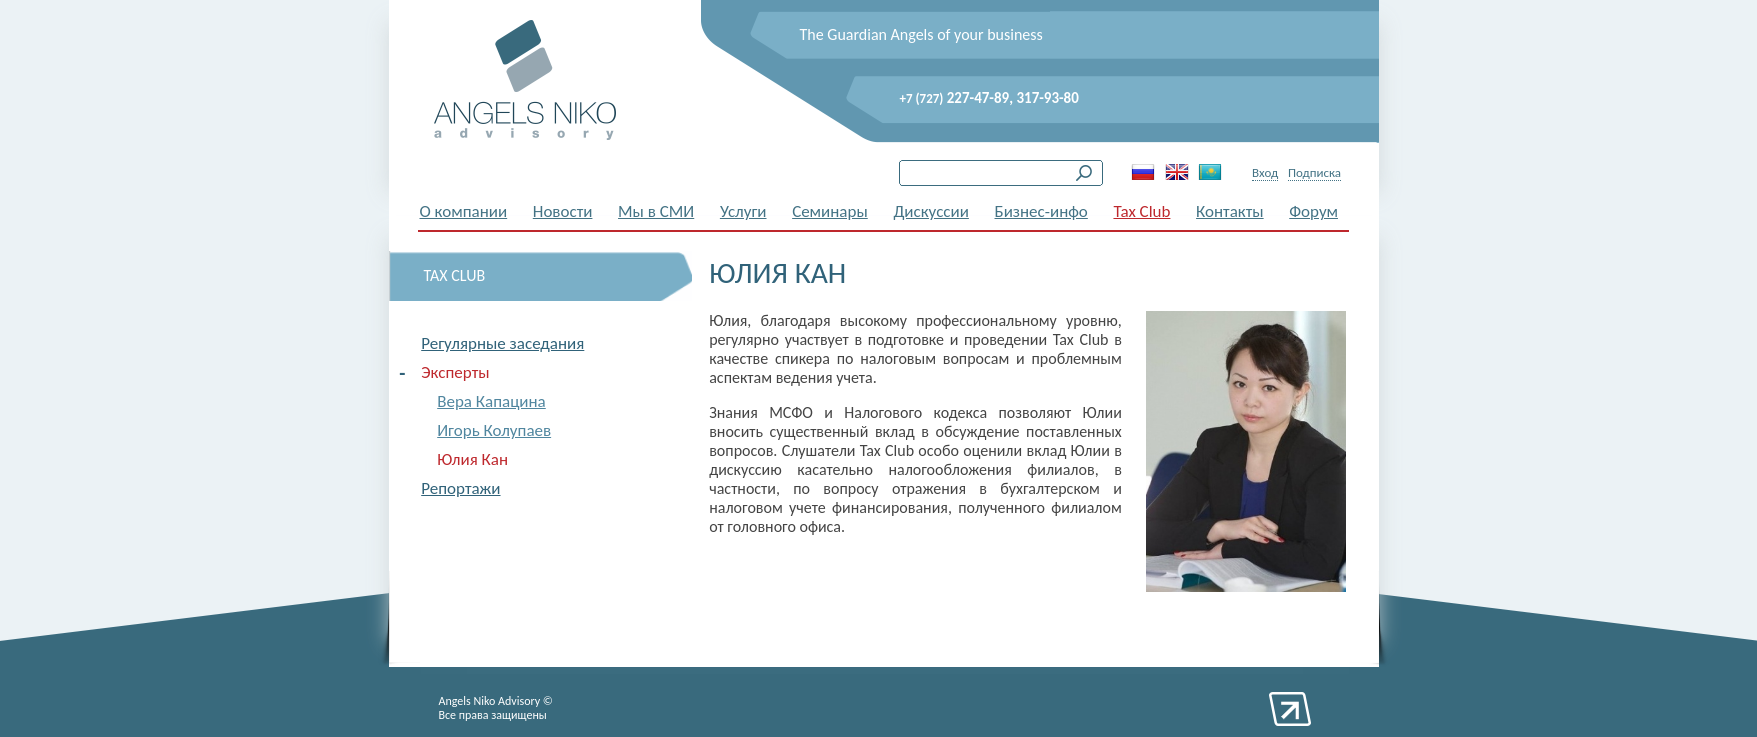 Image resolution: width=1757 pixels, height=737 pixels. Describe the element at coordinates (460, 488) in the screenshot. I see `Репортажи` at that location.